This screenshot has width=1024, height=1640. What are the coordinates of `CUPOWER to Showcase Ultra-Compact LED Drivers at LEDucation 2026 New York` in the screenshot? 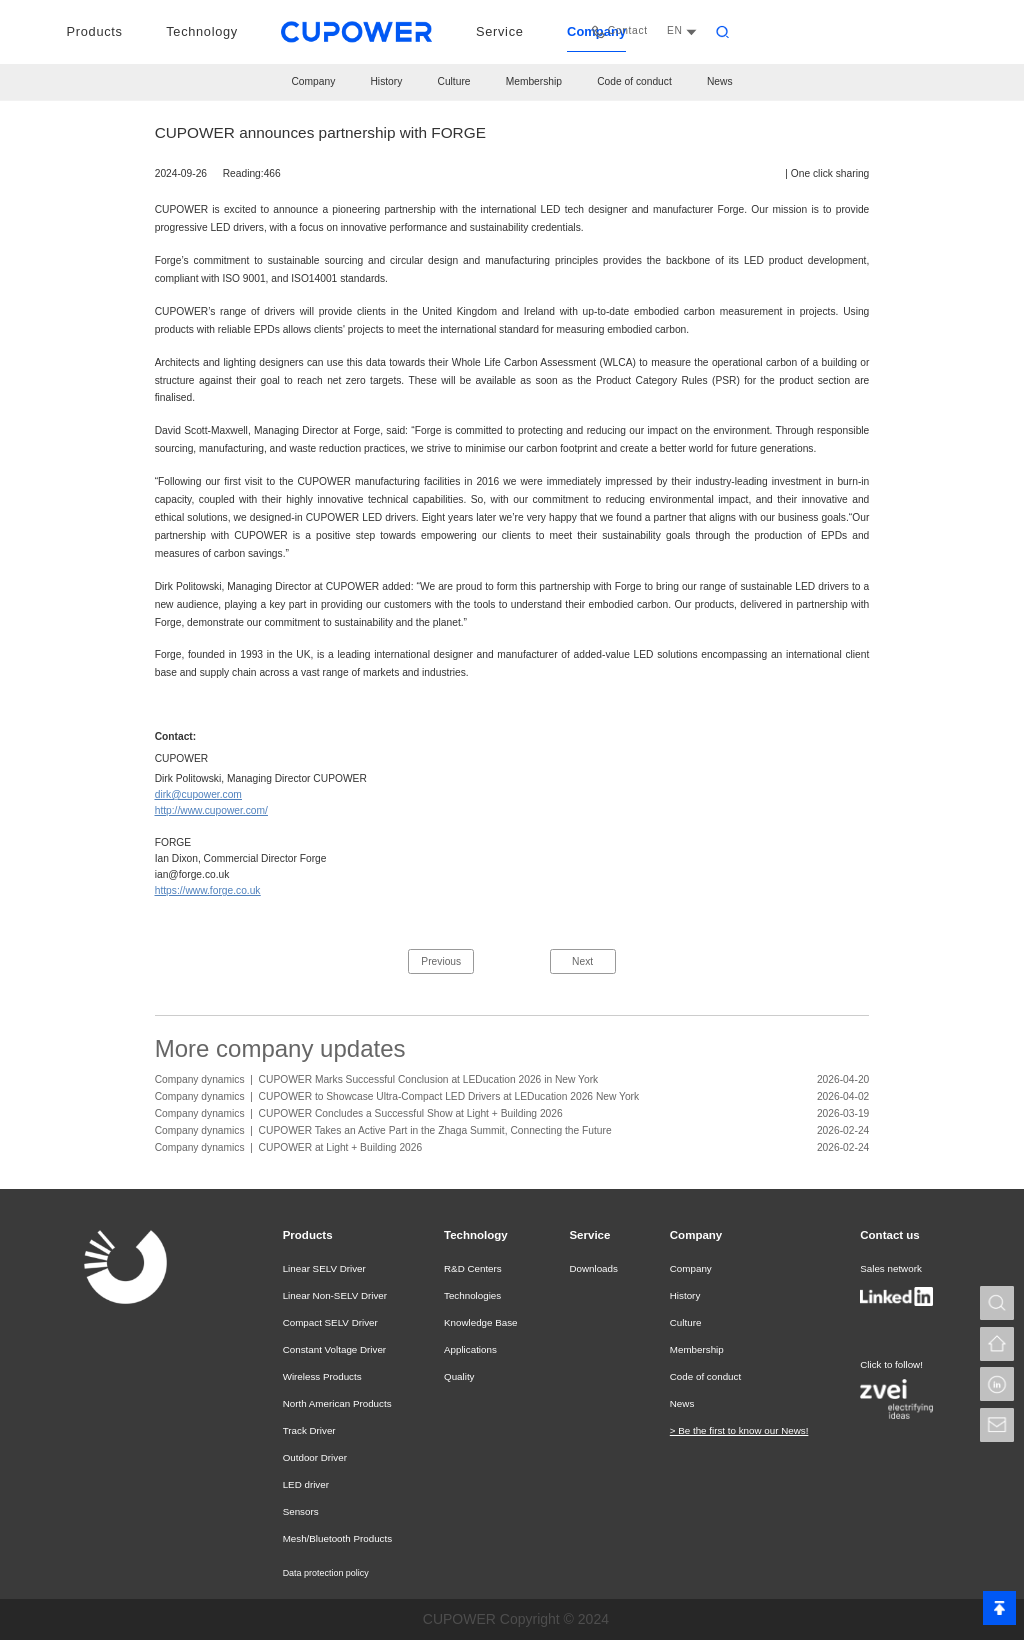 It's located at (449, 1096).